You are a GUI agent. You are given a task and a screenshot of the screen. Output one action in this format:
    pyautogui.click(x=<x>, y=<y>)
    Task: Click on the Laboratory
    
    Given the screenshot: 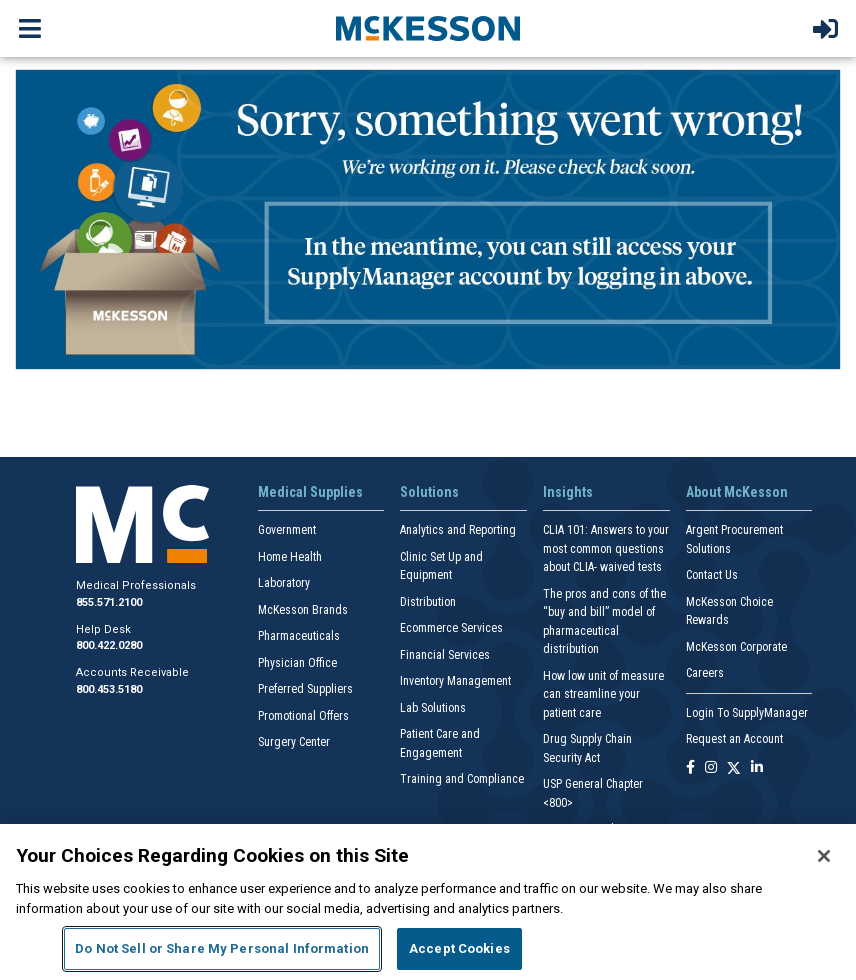 What is the action you would take?
    pyautogui.click(x=284, y=583)
    